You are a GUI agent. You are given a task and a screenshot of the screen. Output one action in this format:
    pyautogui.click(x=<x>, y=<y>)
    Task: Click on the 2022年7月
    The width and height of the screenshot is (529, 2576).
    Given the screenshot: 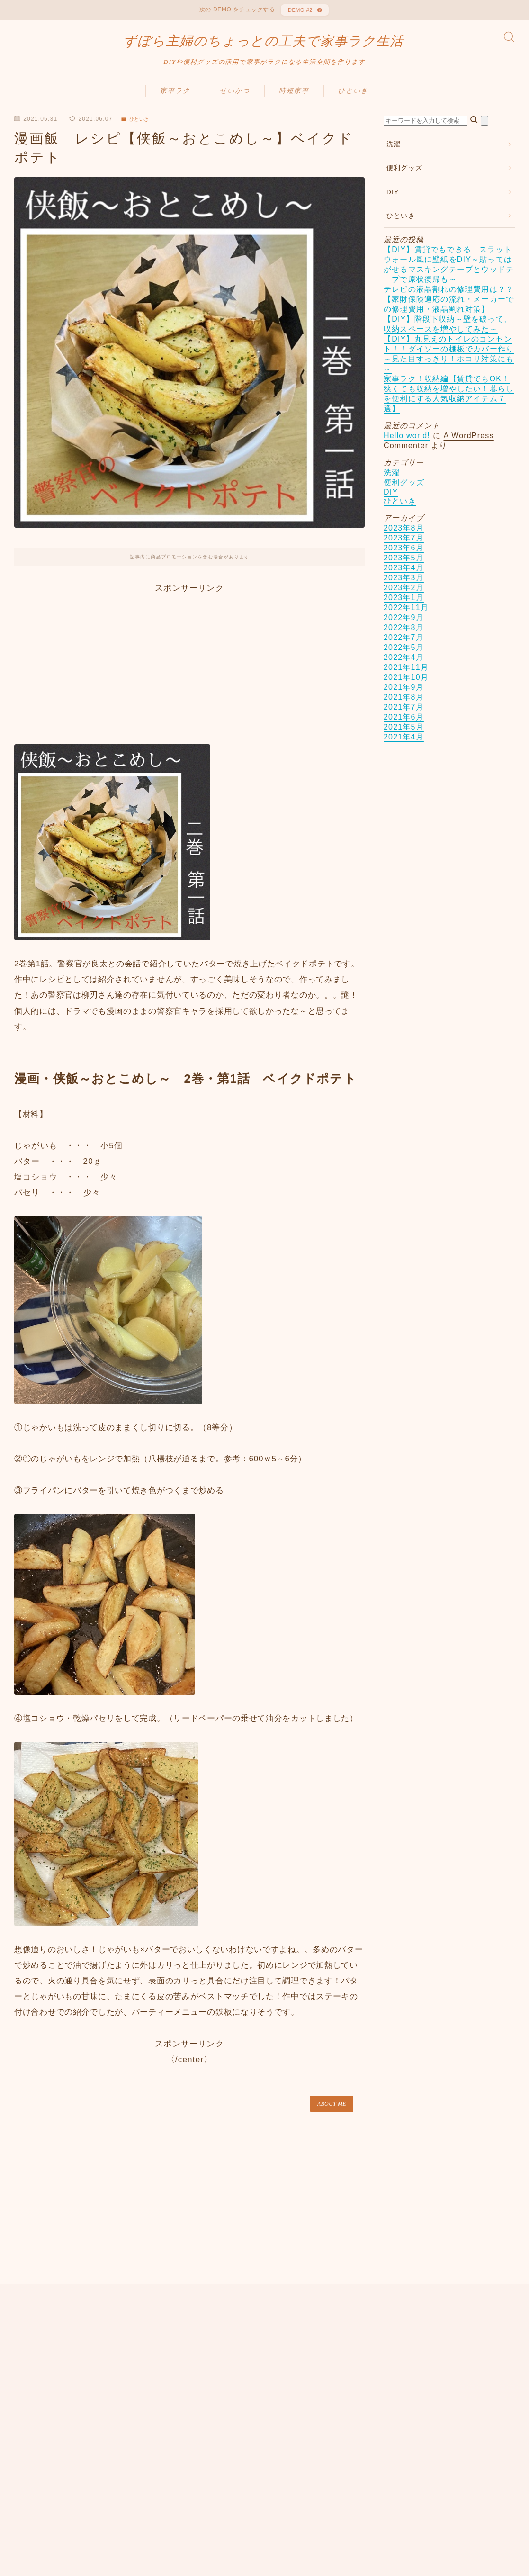 What is the action you would take?
    pyautogui.click(x=404, y=646)
    